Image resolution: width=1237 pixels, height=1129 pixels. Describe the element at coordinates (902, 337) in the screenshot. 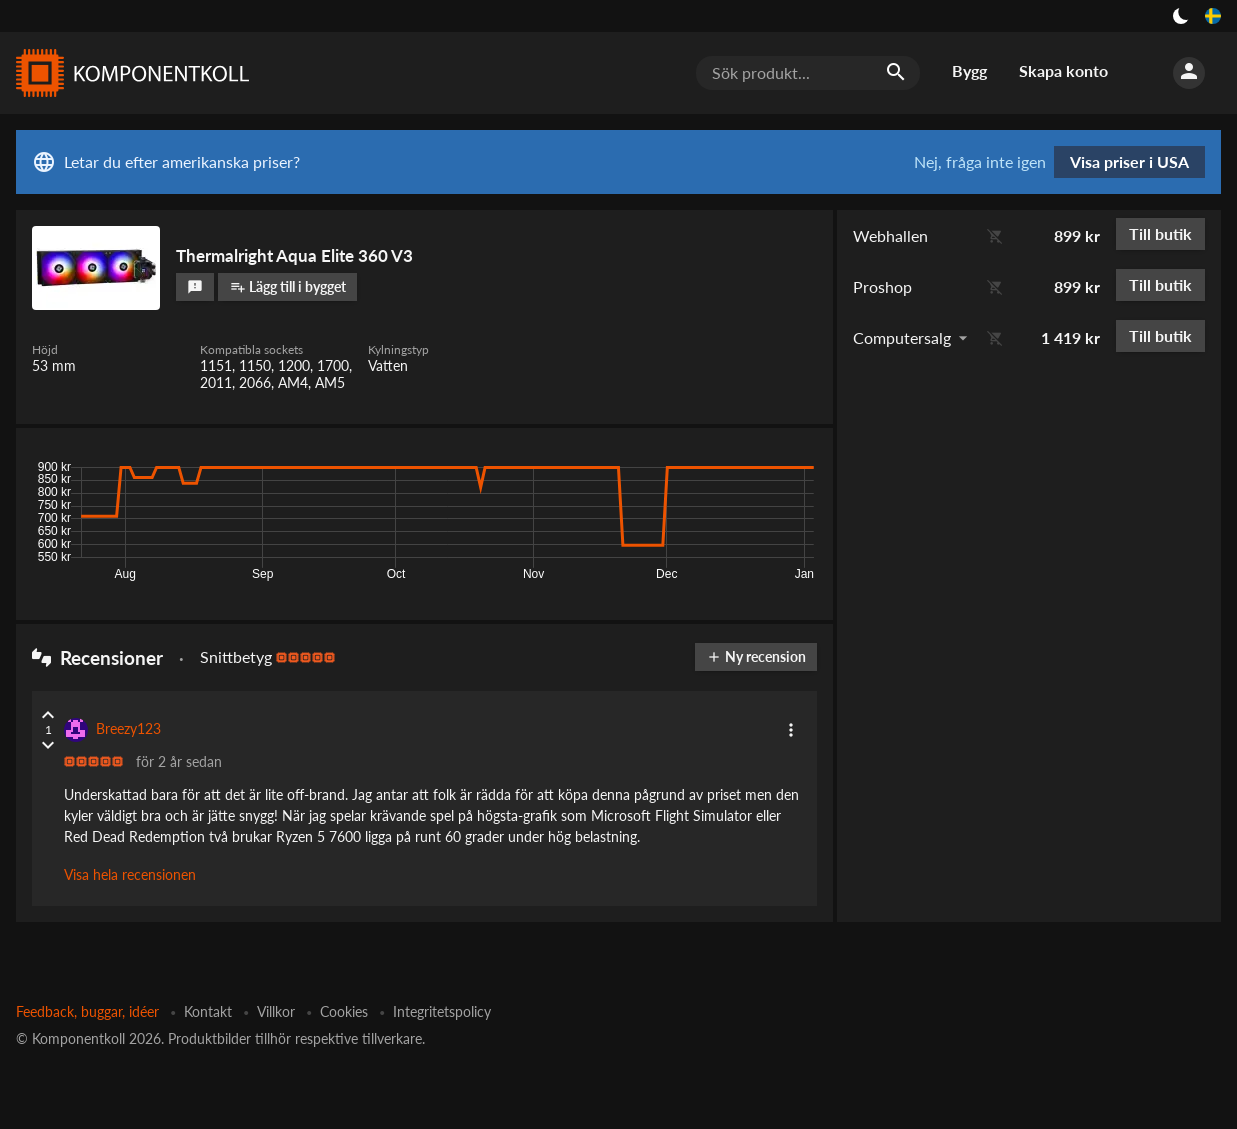

I see `Computersalg` at that location.